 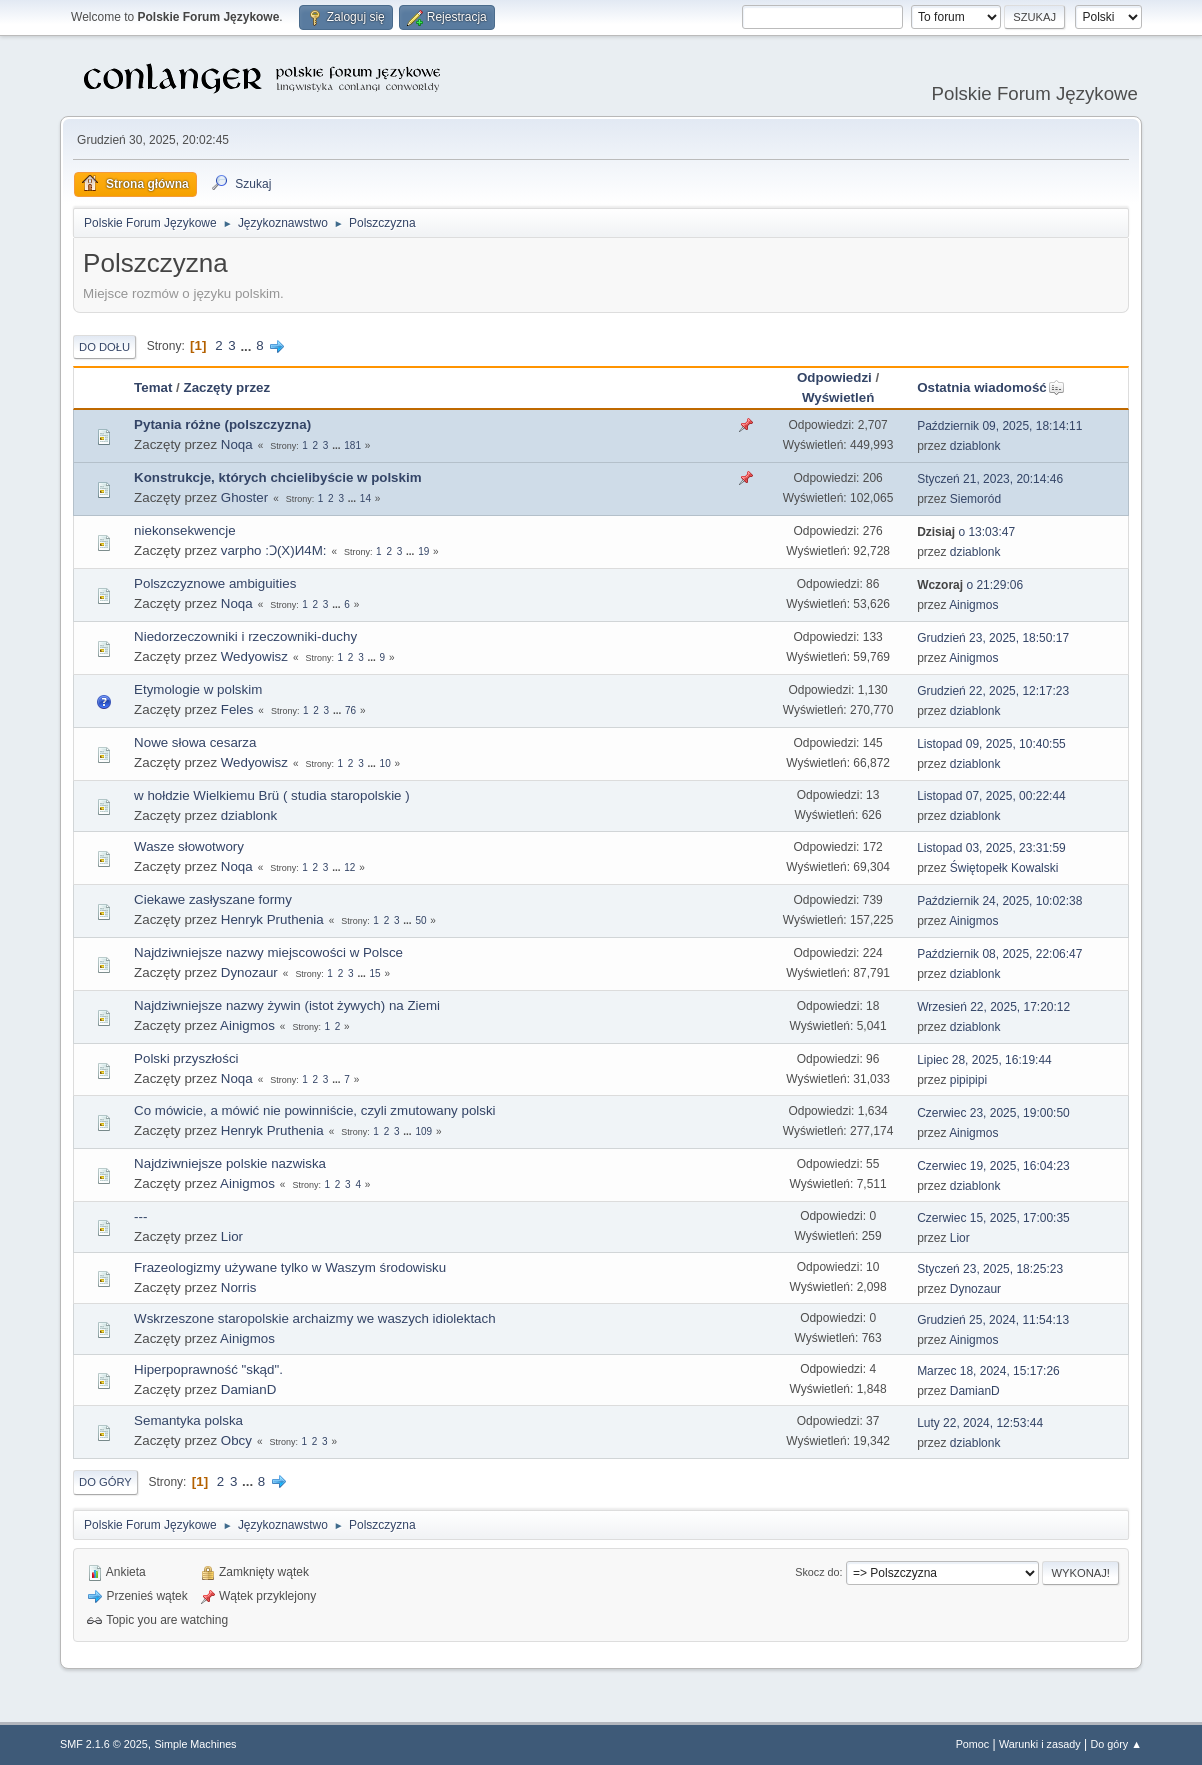 I want to click on 181, so click(x=352, y=445).